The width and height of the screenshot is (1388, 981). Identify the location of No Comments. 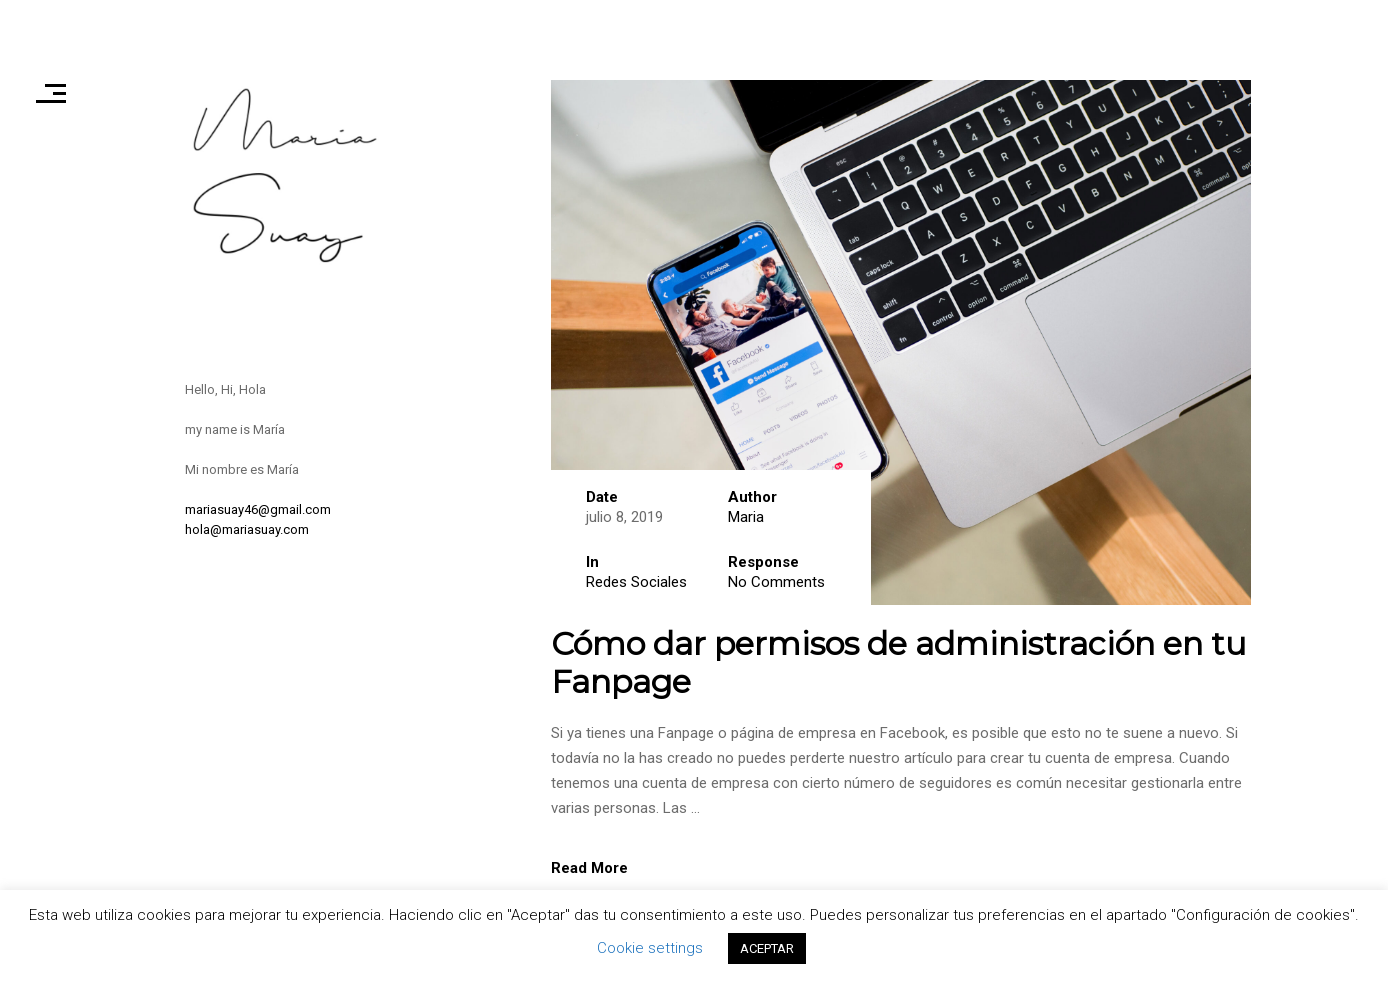
(776, 582).